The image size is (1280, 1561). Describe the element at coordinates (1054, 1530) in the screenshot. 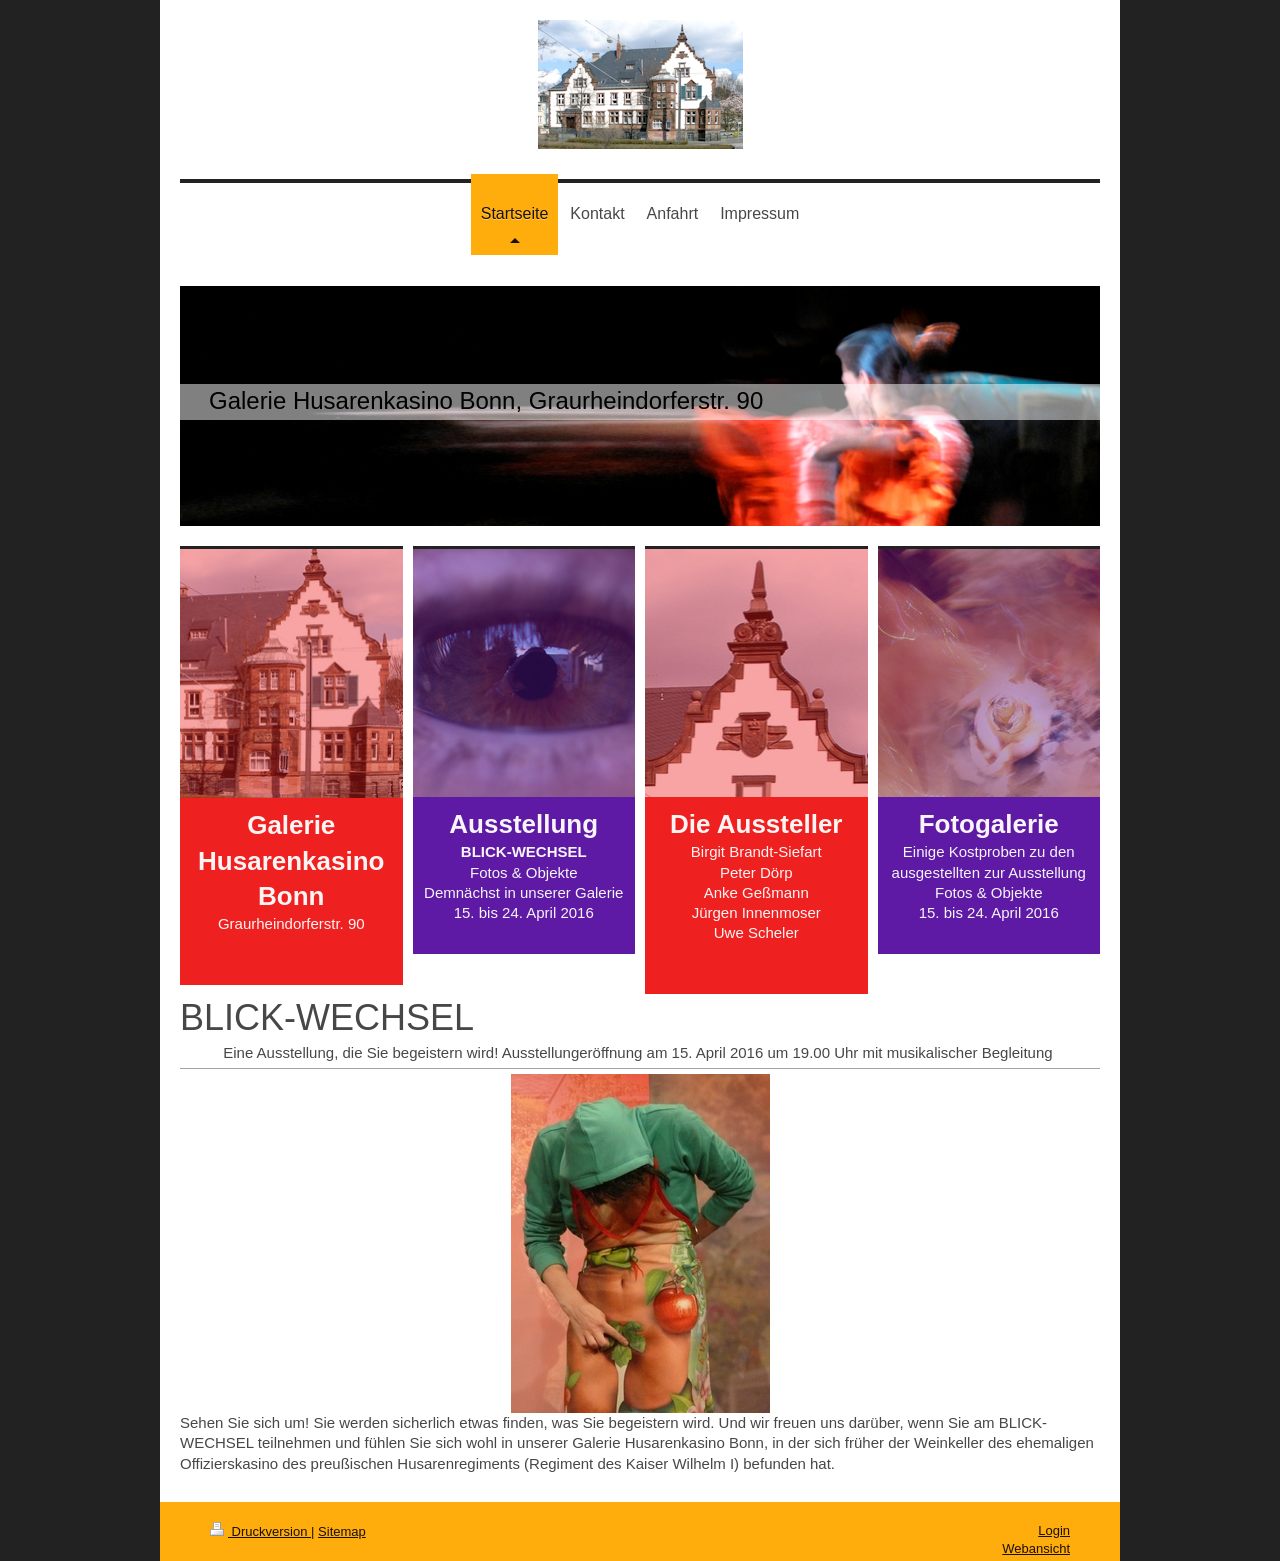

I see `Login` at that location.